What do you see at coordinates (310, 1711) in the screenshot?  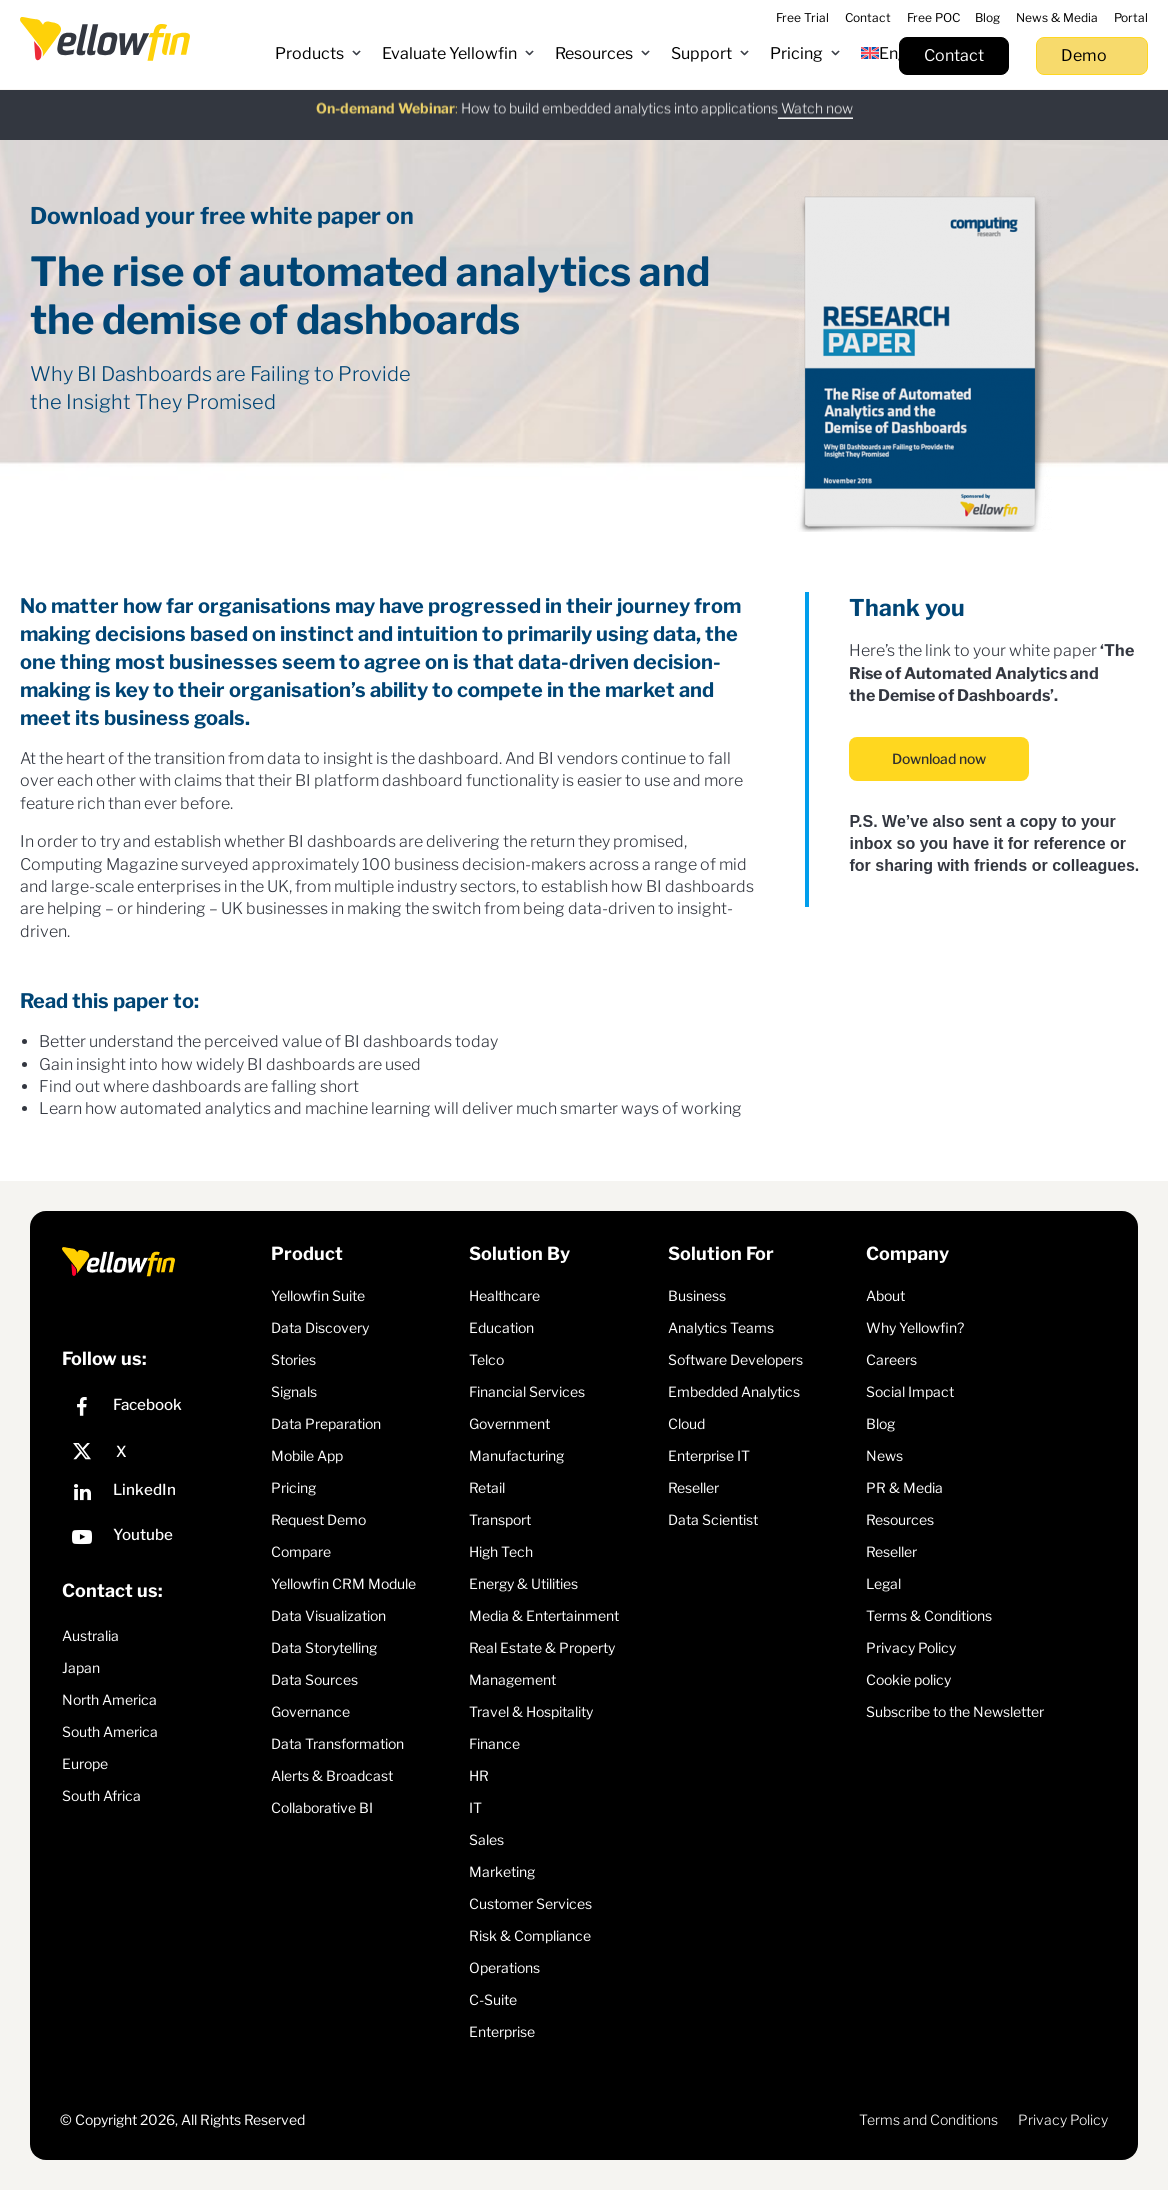 I see `Governance` at bounding box center [310, 1711].